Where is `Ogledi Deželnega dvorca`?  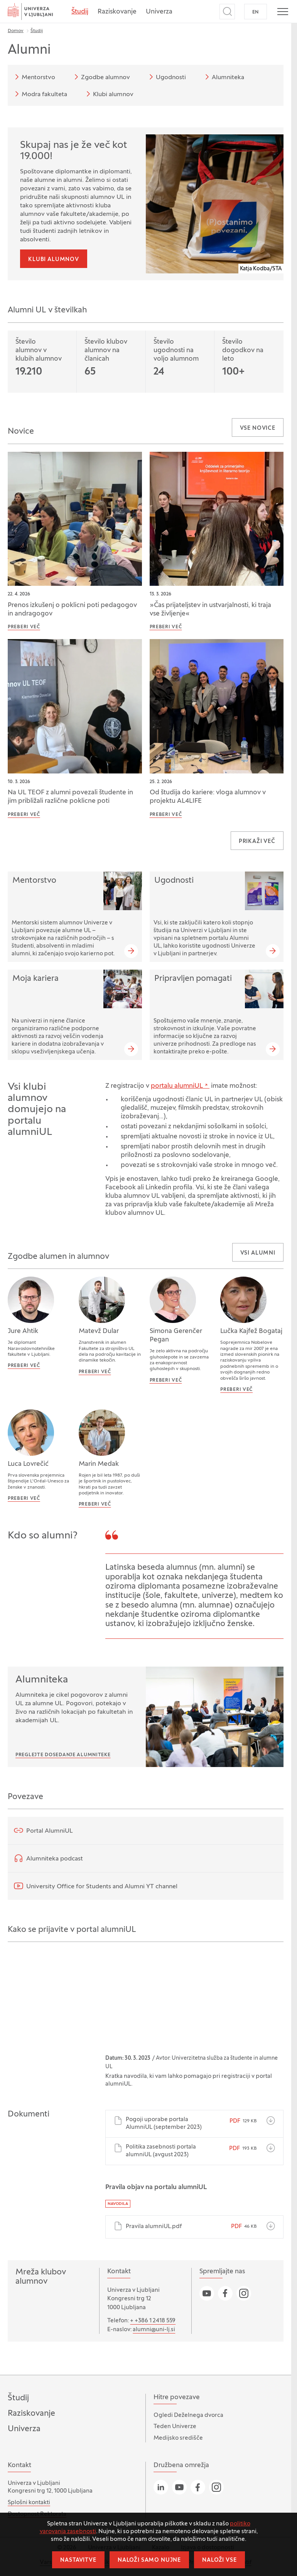
Ogledi Deželnega dvorca is located at coordinates (188, 2415).